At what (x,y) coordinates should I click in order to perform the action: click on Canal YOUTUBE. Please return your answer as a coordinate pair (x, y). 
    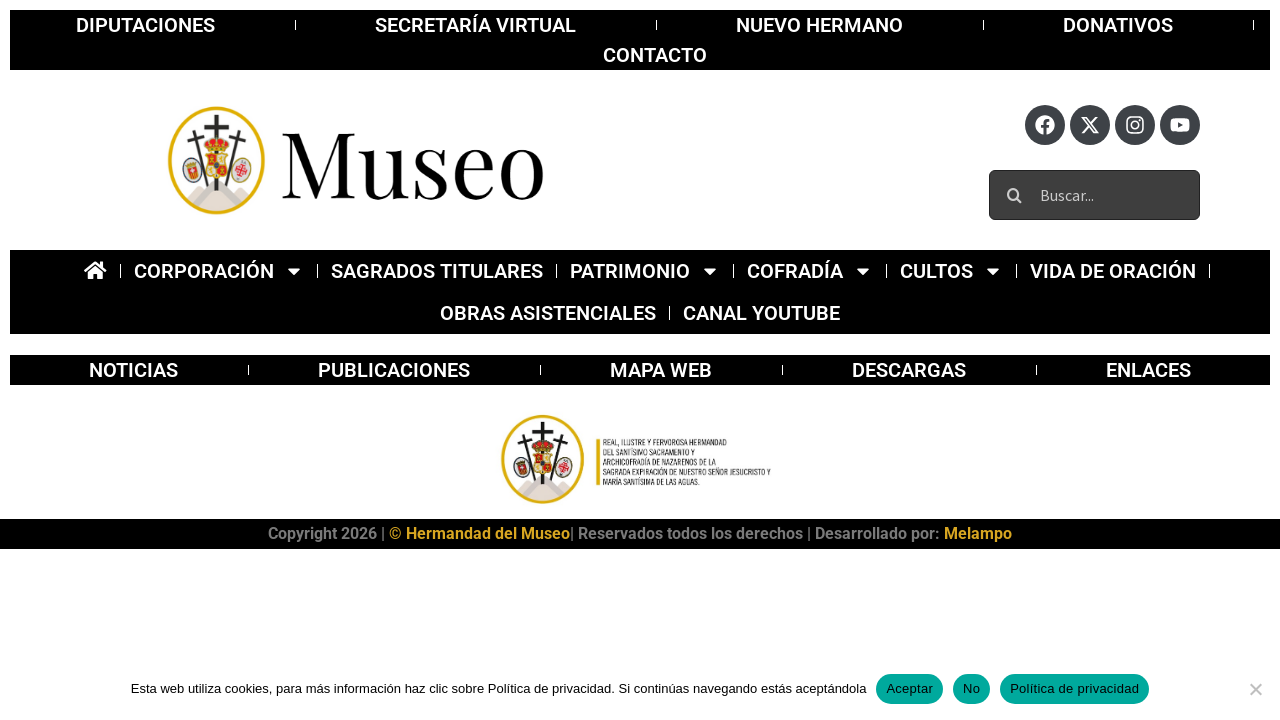
    Looking at the image, I should click on (761, 313).